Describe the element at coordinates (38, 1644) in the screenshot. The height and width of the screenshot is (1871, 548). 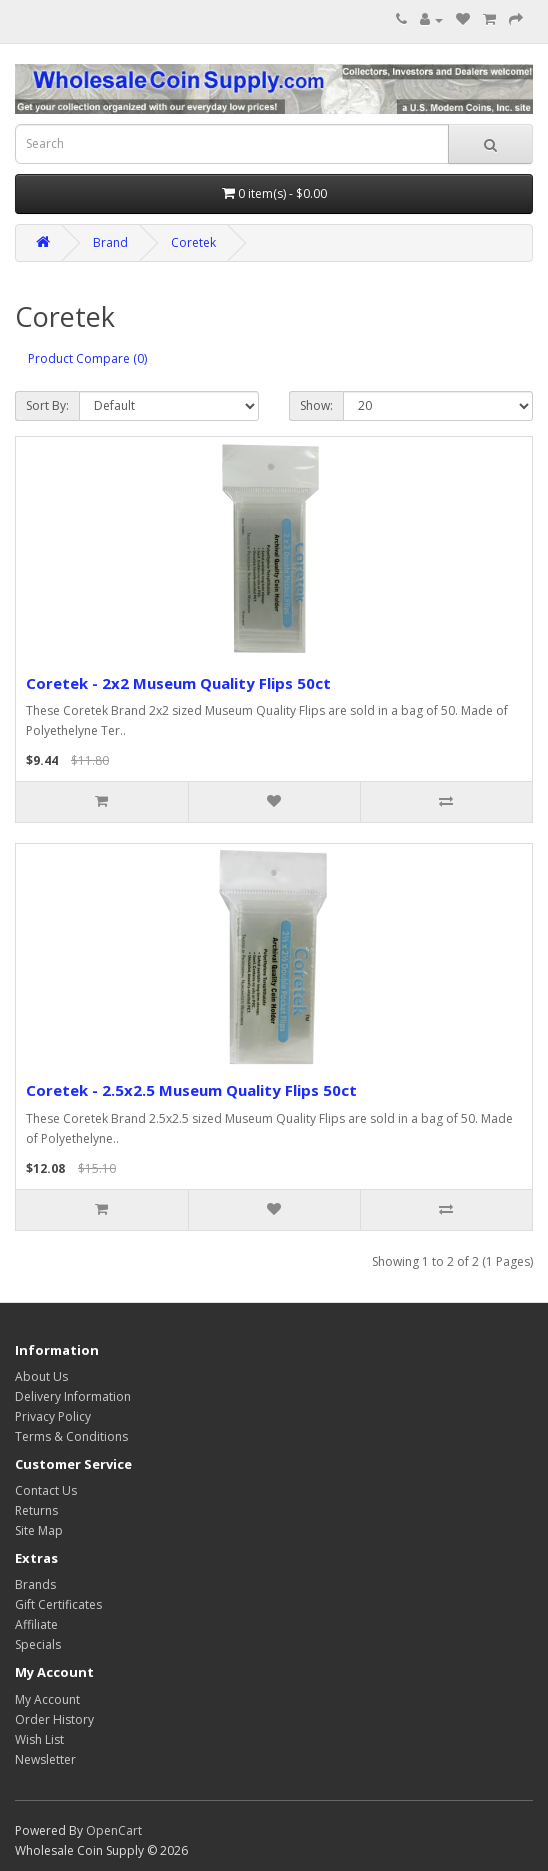
I see `Specials` at that location.